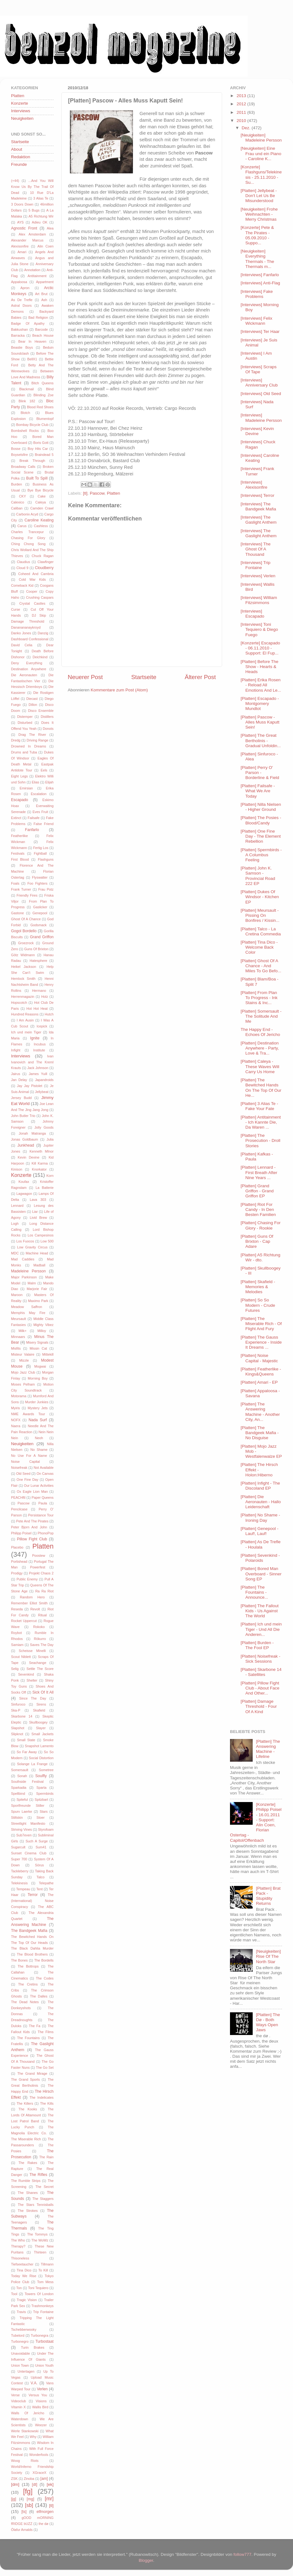 This screenshot has width=293, height=2576. I want to click on Memphis May Fire, so click(28, 1313).